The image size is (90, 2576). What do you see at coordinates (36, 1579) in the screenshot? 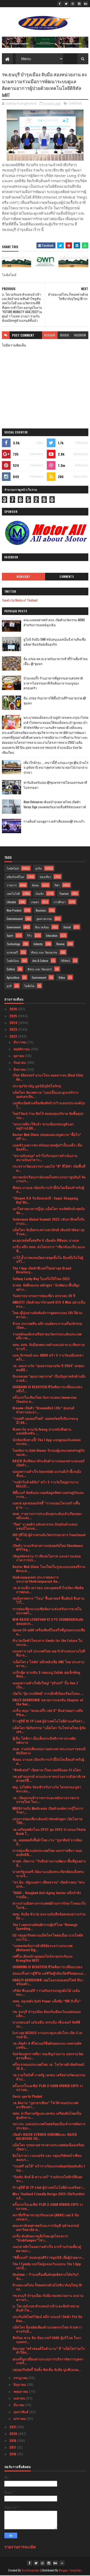
I see `theAsianparent ประกาศผลการประกวด‘theAsianparent Aw...` at bounding box center [36, 1579].